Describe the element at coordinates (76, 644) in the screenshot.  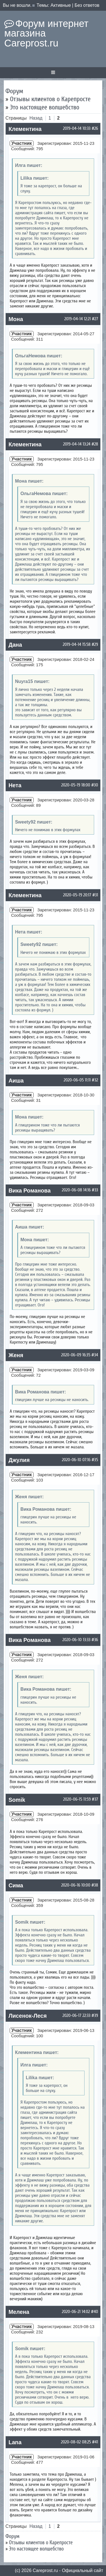
I see `2019-04-14 15:58` at that location.